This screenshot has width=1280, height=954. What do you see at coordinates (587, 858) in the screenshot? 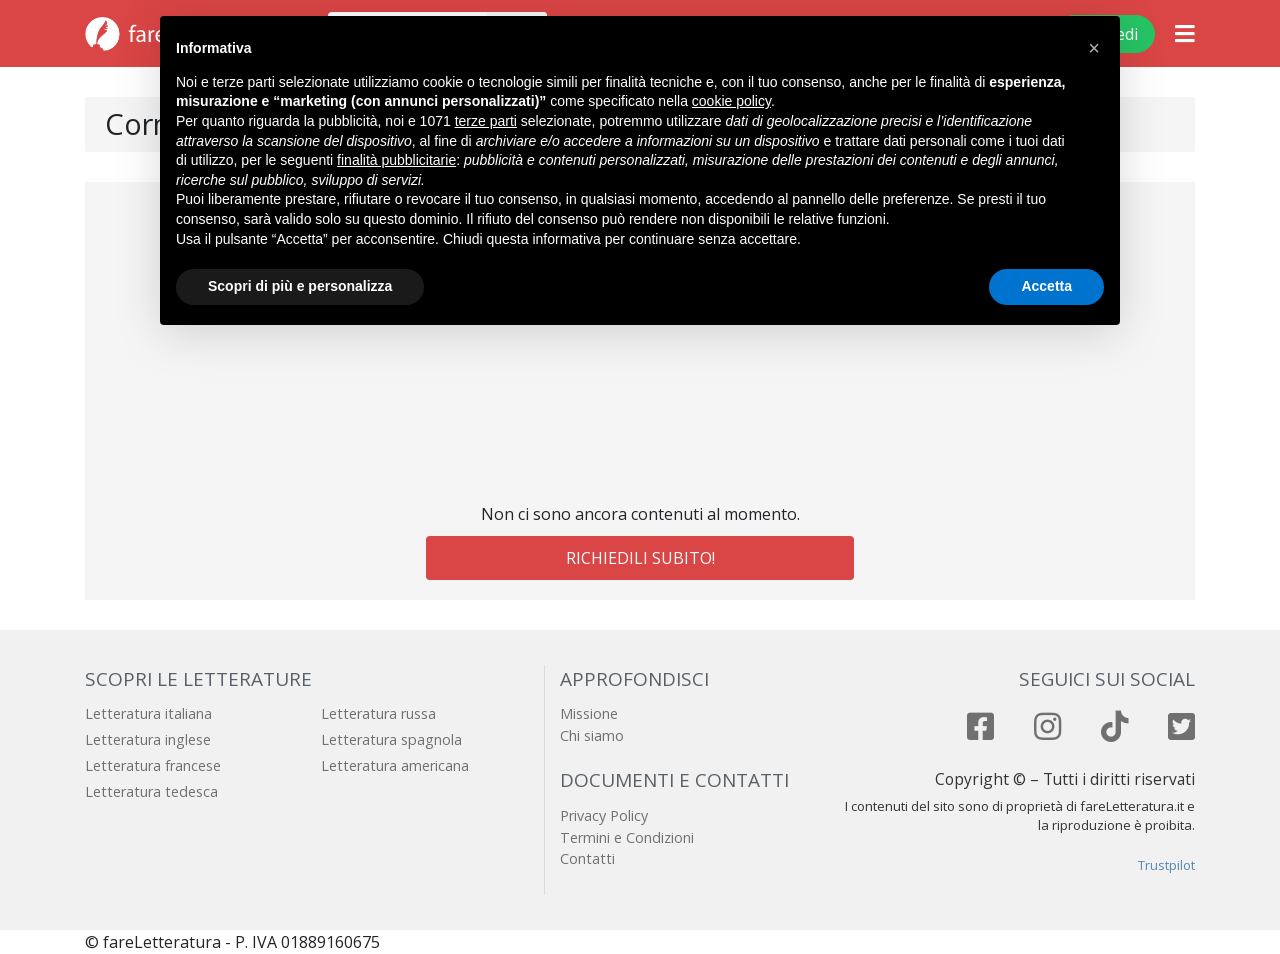
I see `Contatti` at bounding box center [587, 858].